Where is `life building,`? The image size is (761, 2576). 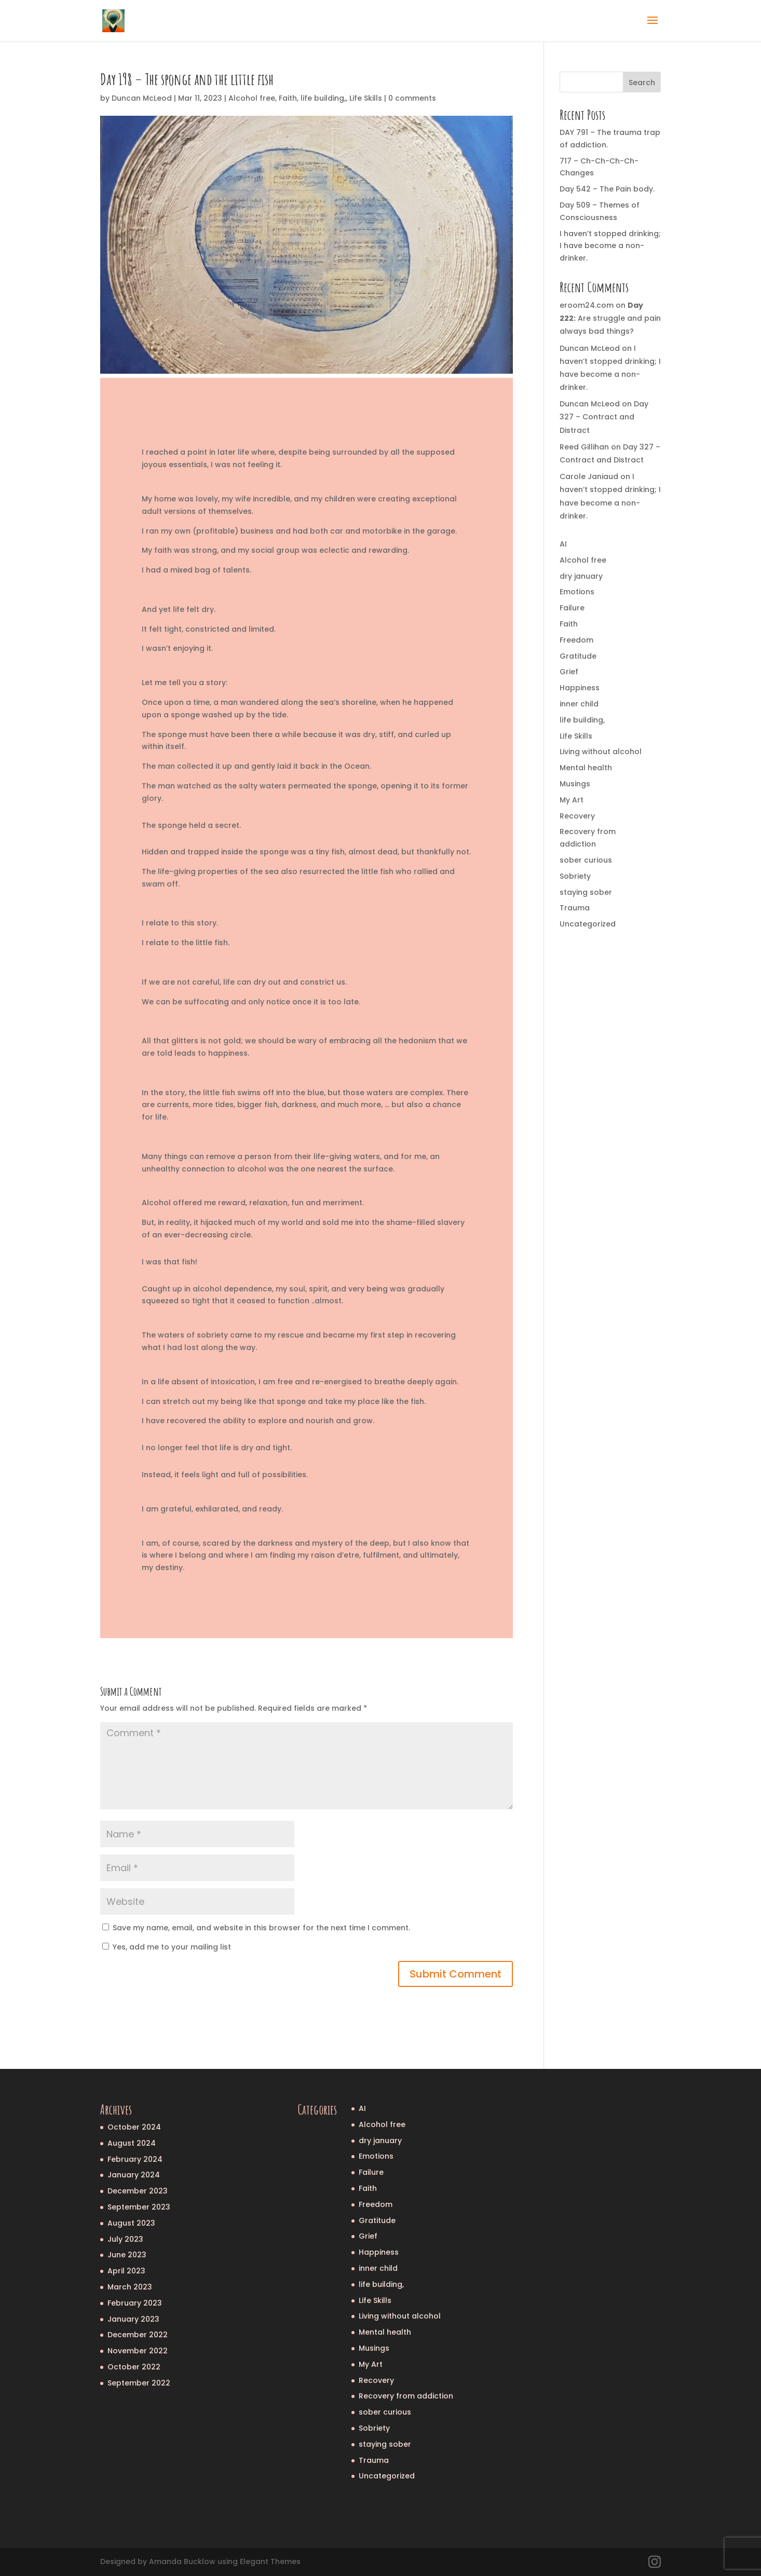 life building, is located at coordinates (323, 98).